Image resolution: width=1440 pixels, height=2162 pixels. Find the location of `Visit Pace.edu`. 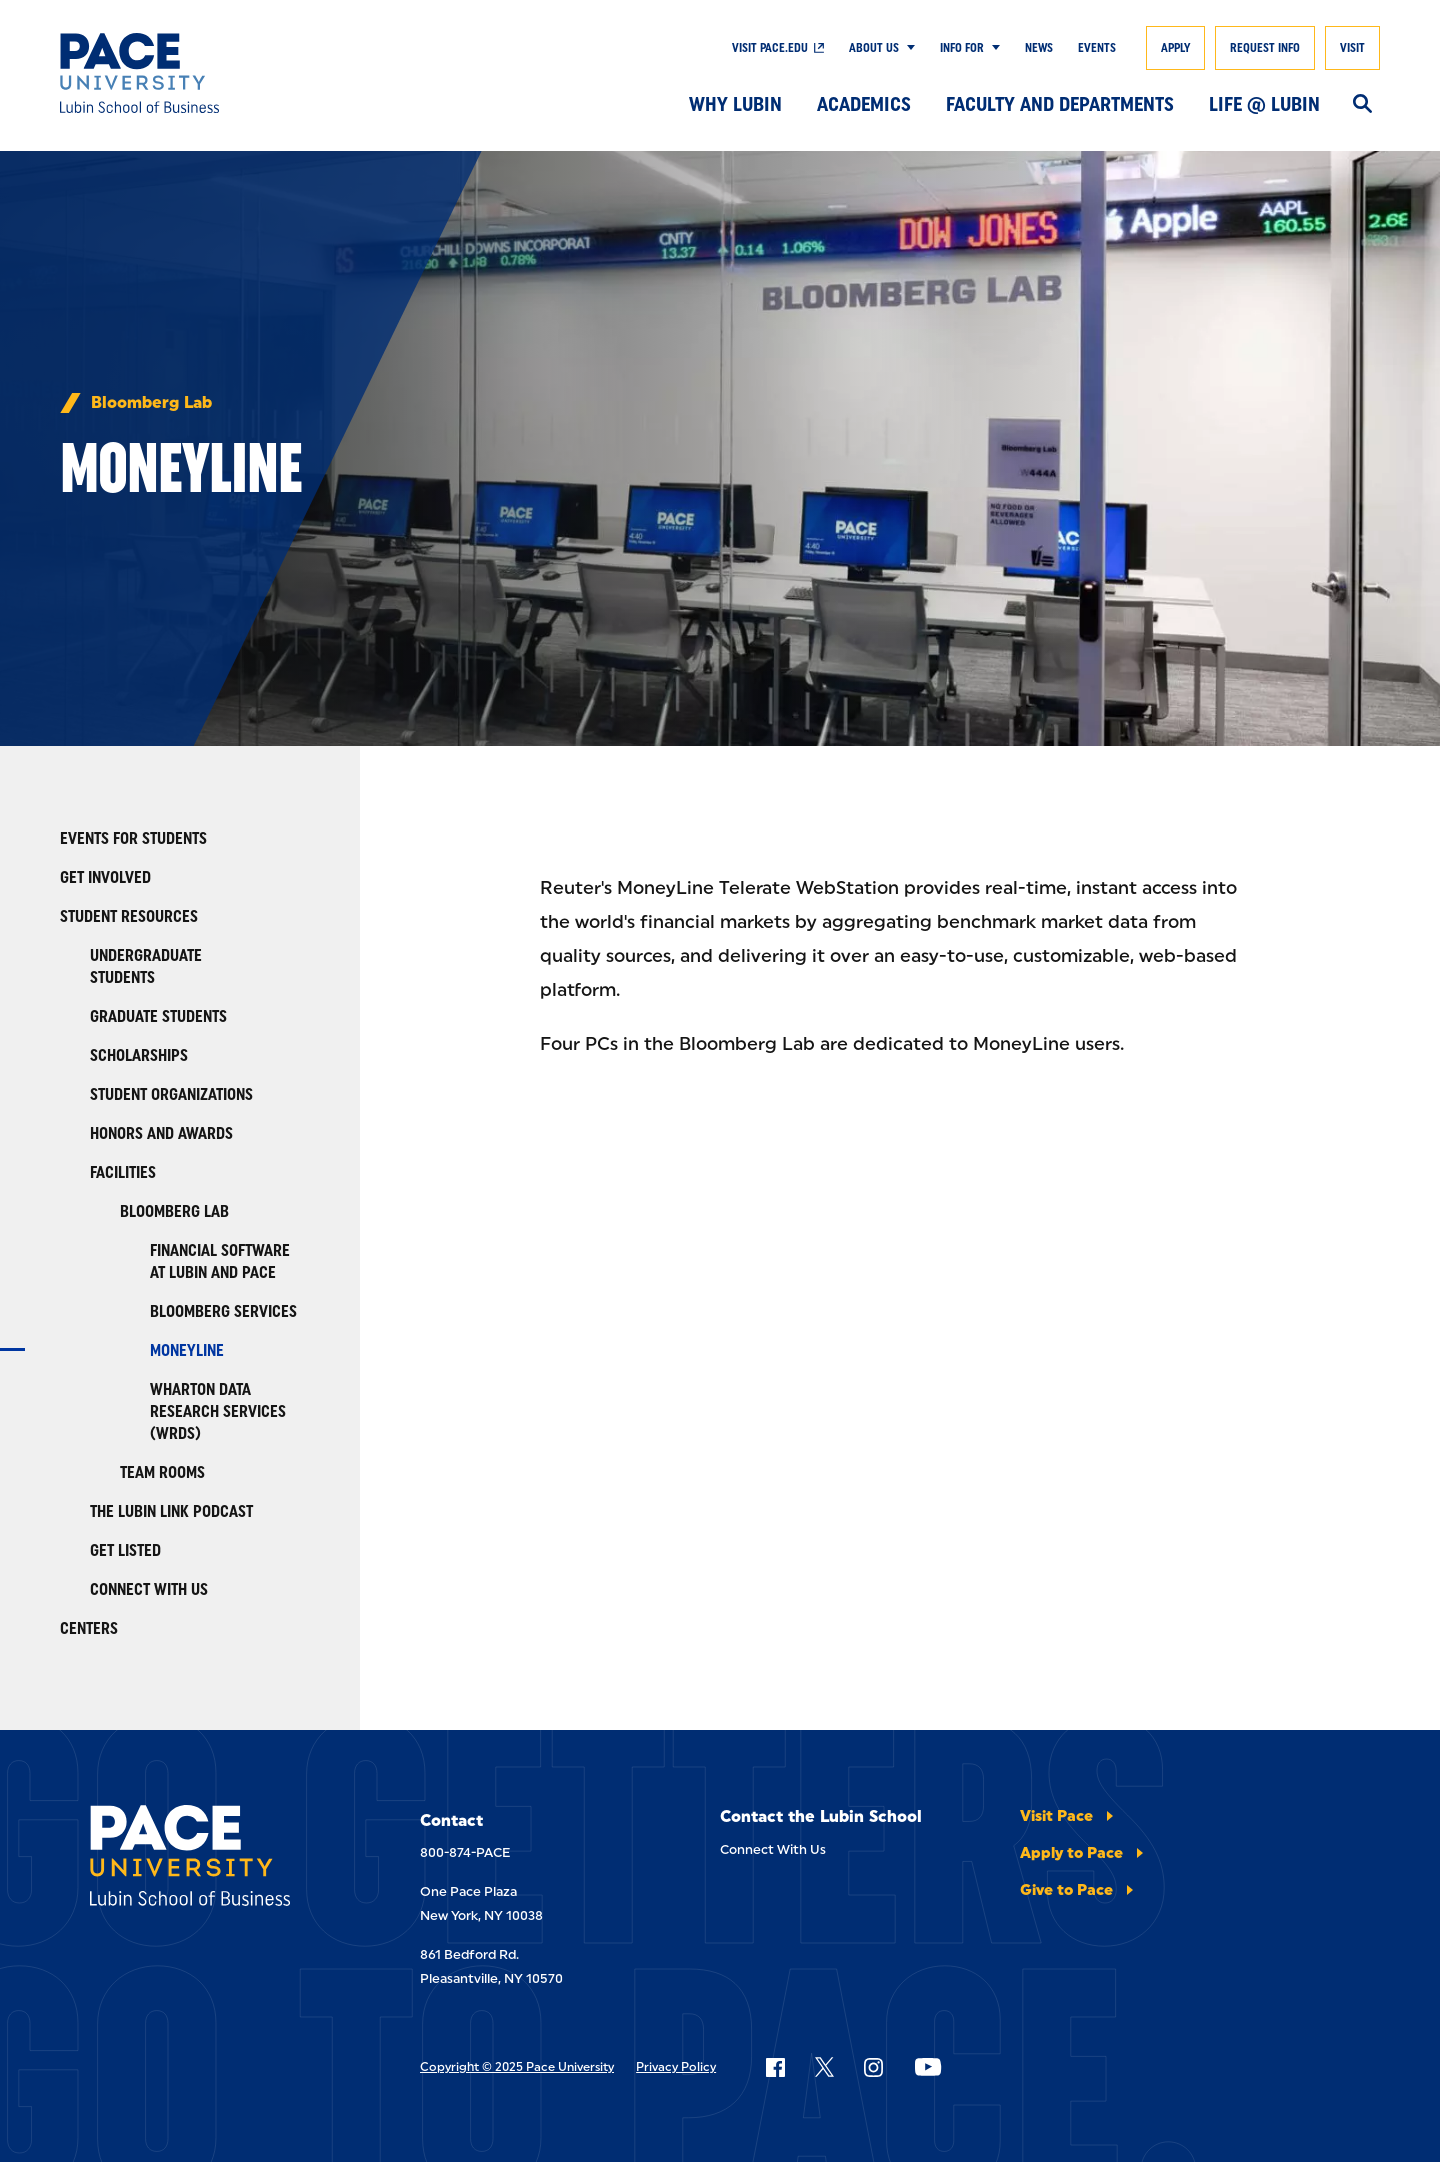

Visit Pace.edu is located at coordinates (770, 48).